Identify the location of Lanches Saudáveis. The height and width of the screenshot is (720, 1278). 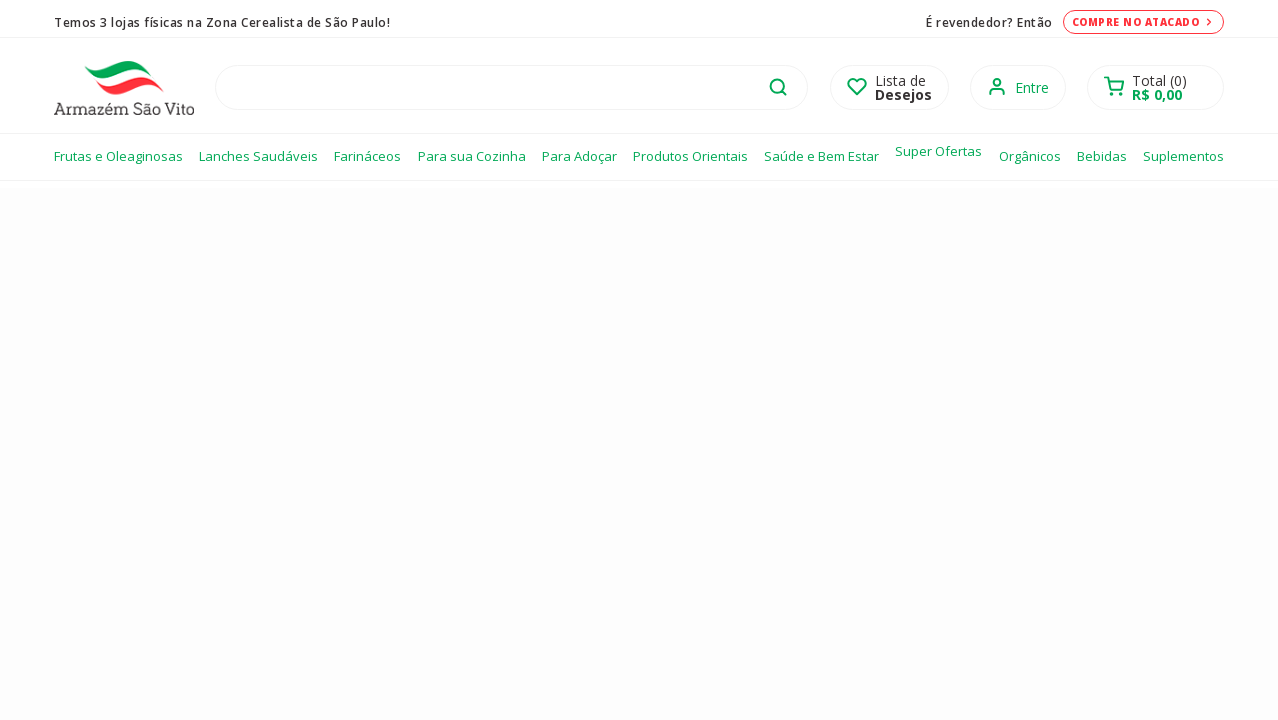
(258, 156).